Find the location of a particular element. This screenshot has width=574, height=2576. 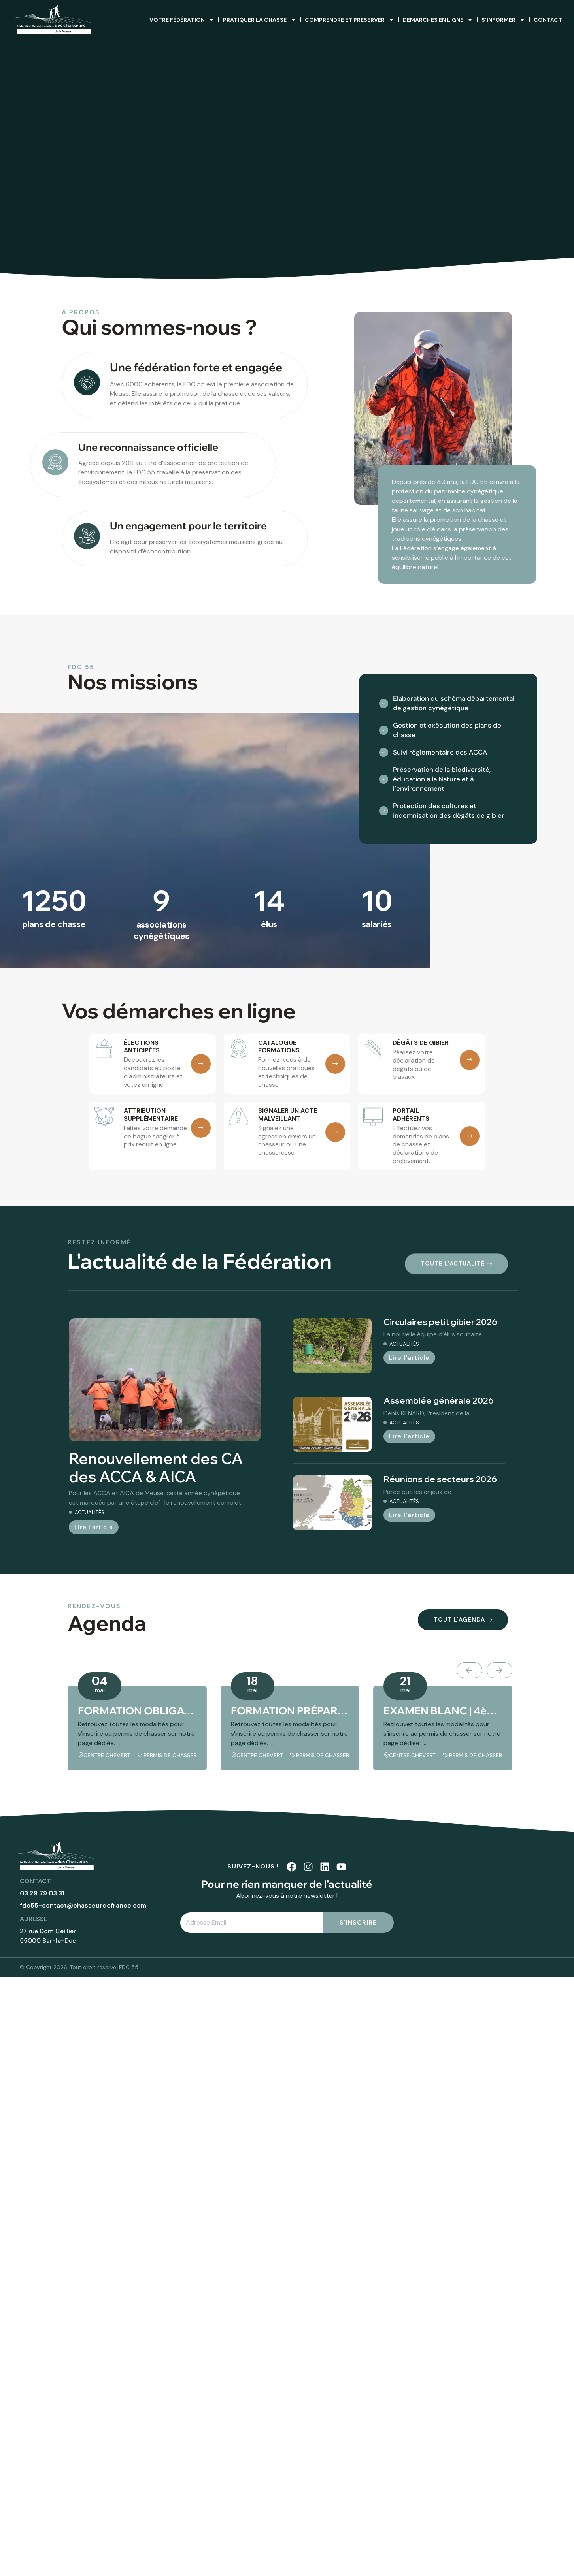

Assemblée générale 2026 is located at coordinates (438, 1400).